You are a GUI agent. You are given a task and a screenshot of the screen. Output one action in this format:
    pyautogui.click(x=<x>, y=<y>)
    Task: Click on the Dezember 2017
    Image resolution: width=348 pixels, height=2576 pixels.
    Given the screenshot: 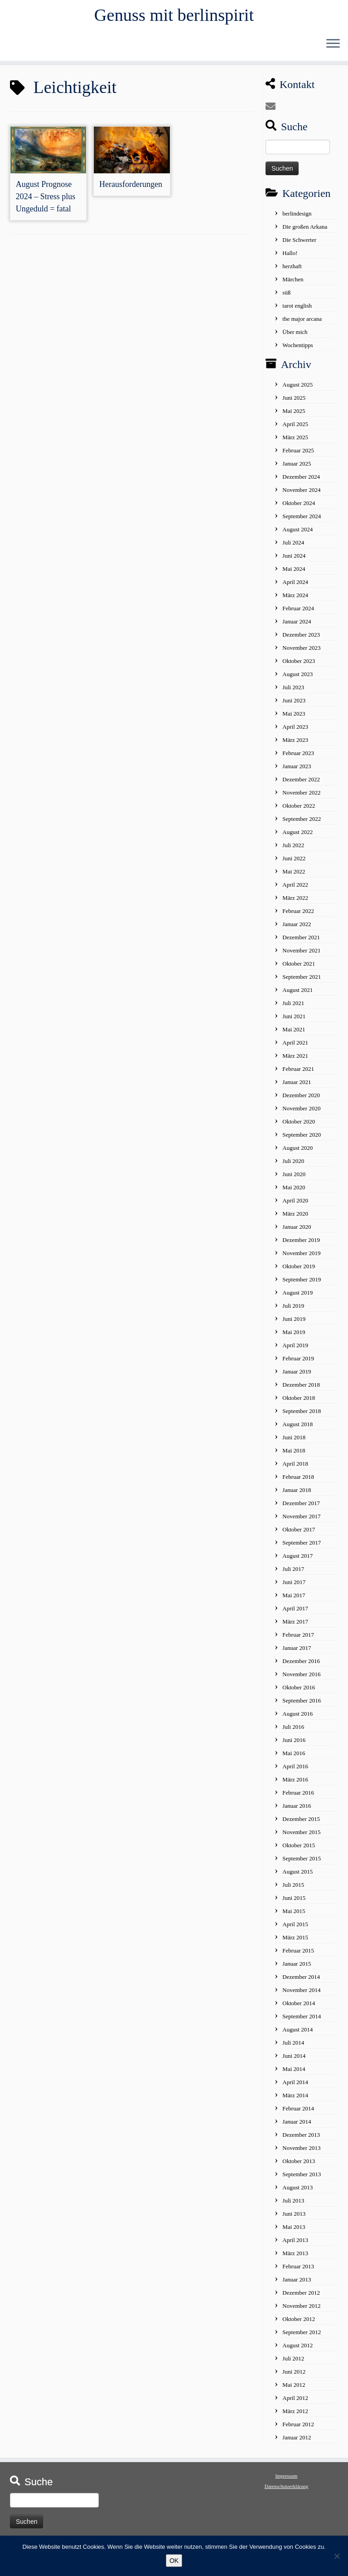 What is the action you would take?
    pyautogui.click(x=301, y=1507)
    